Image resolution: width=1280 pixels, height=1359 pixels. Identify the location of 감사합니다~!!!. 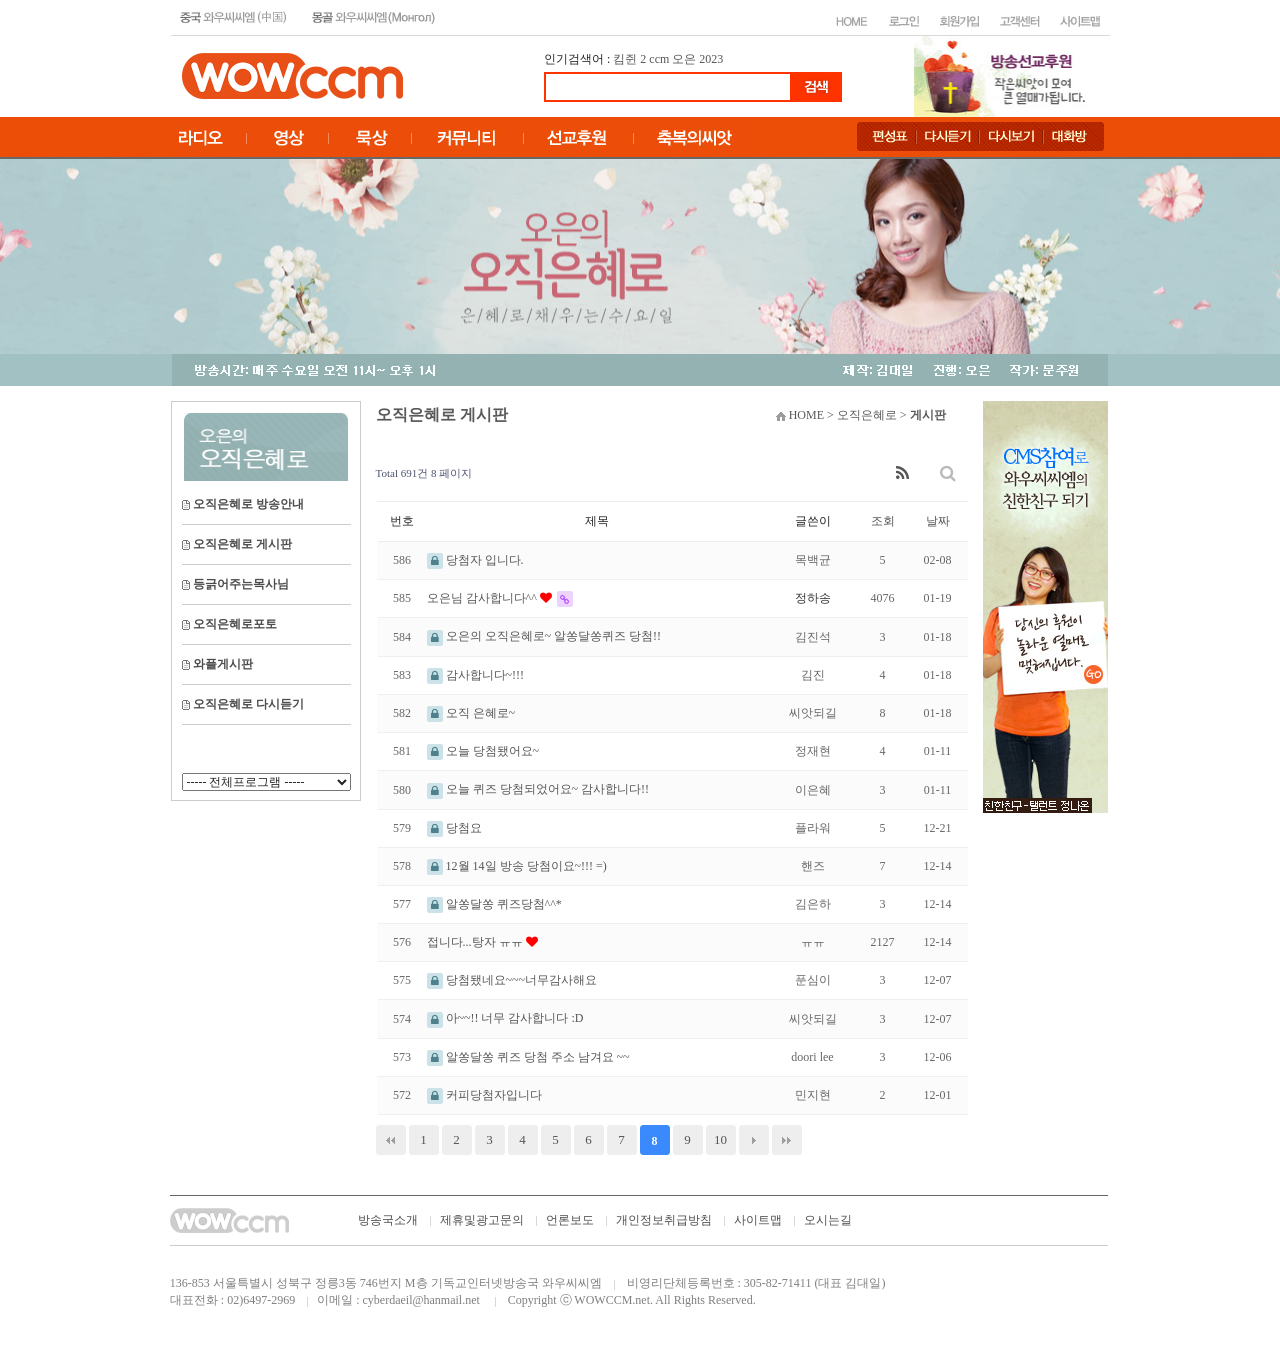
(475, 675).